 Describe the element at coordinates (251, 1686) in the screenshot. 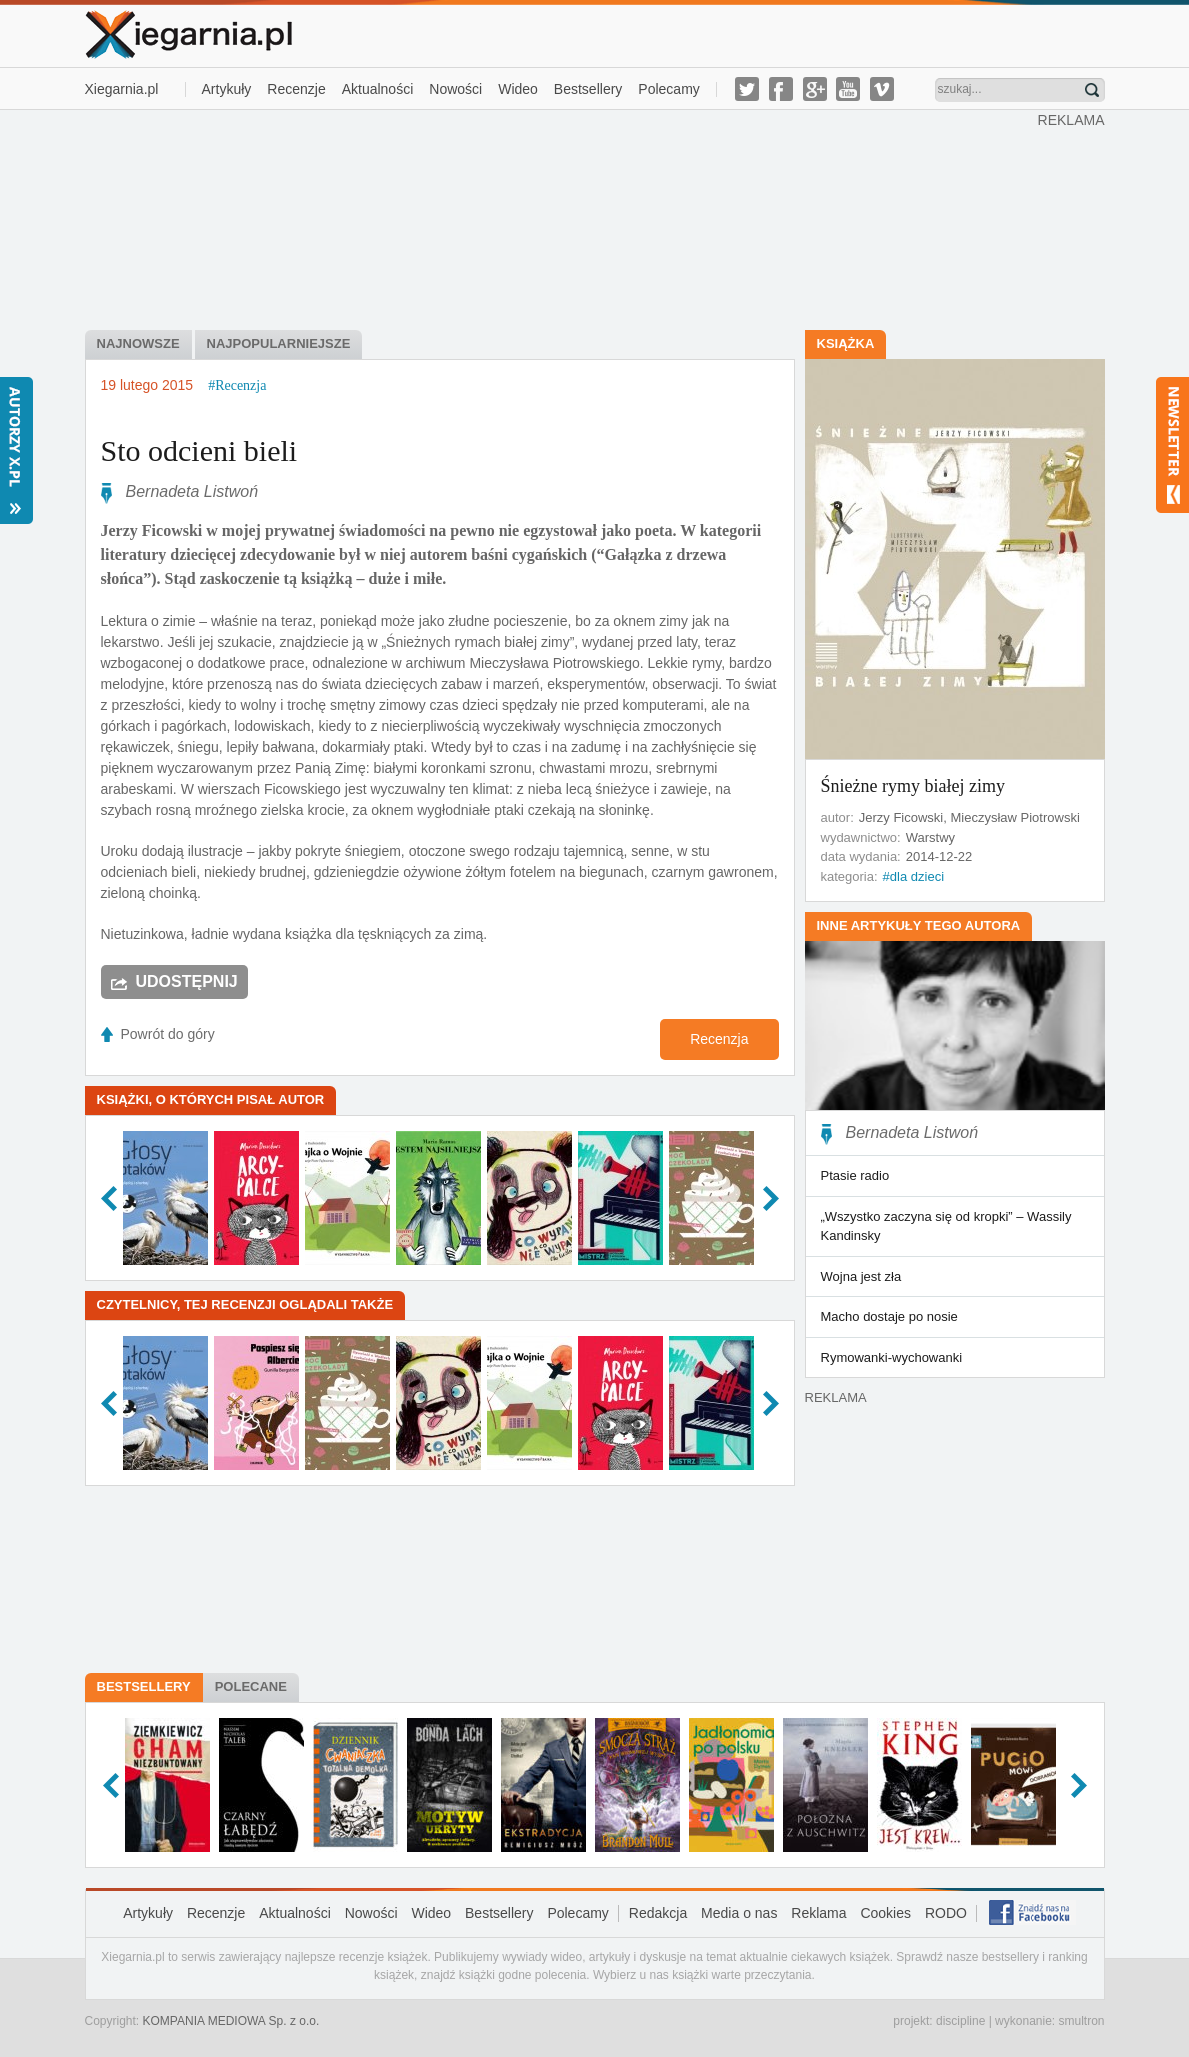

I see `Polecane` at that location.